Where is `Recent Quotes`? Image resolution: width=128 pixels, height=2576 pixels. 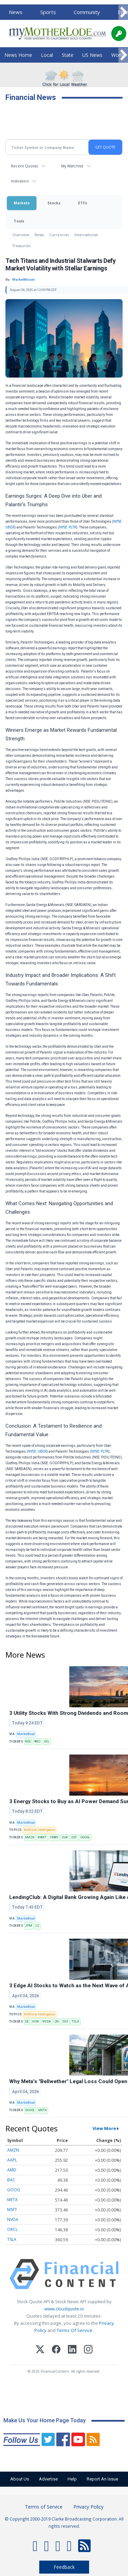
Recent Quotes is located at coordinates (24, 165).